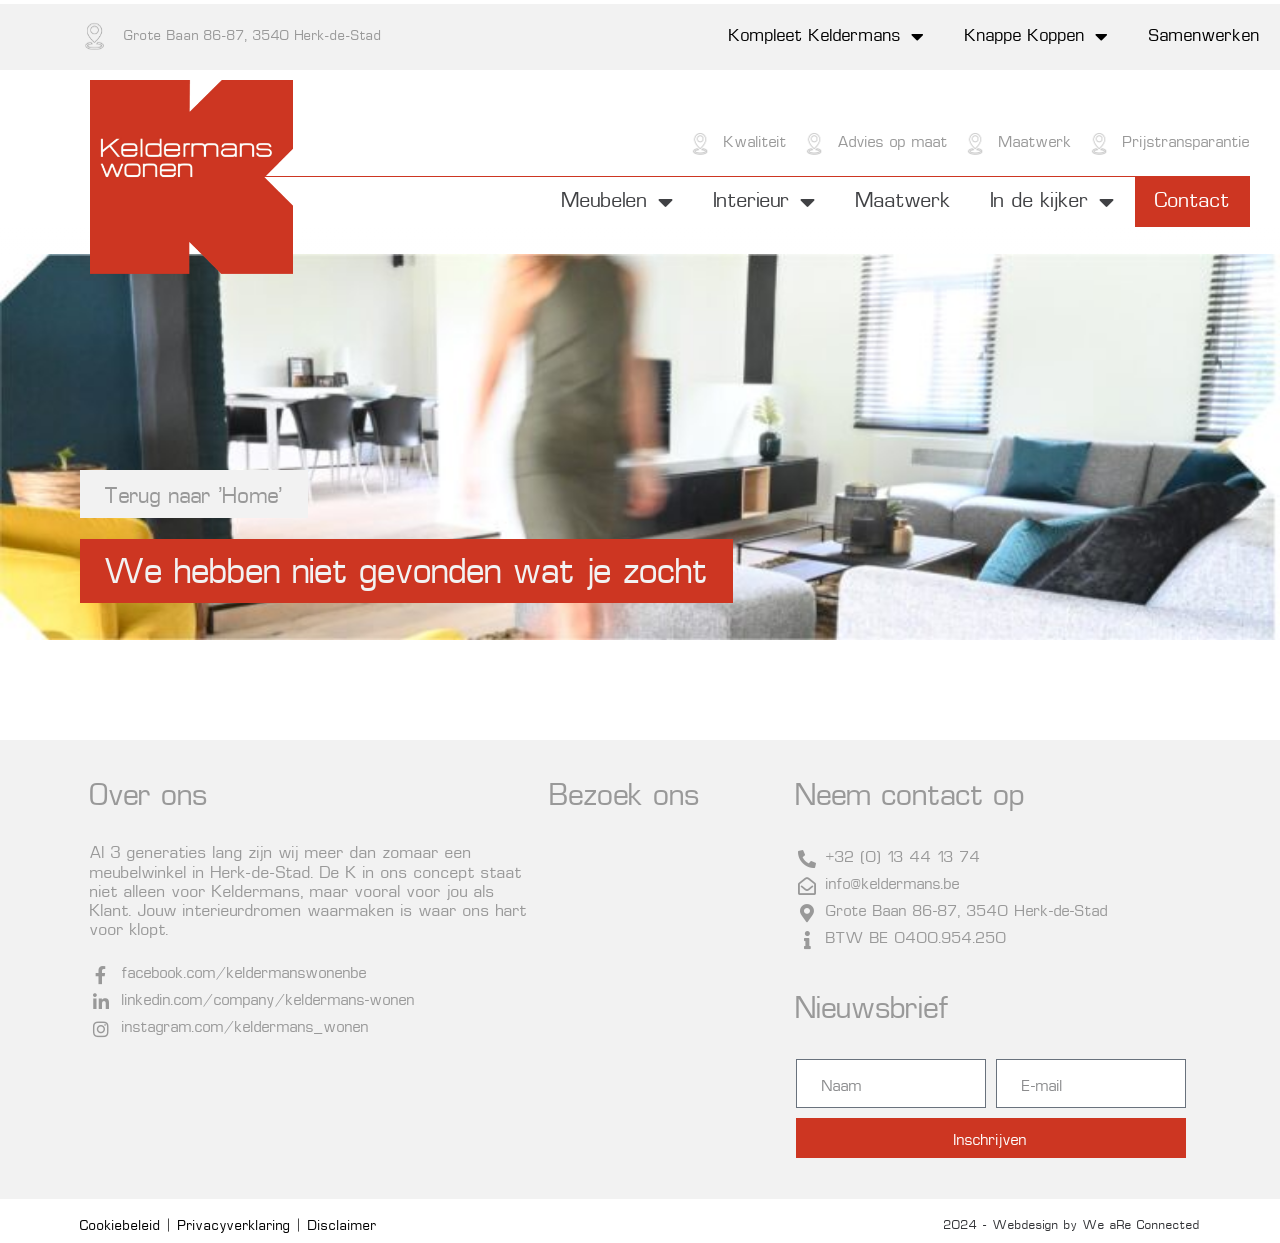 The height and width of the screenshot is (1243, 1280). Describe the element at coordinates (342, 1226) in the screenshot. I see `Disclaimer` at that location.